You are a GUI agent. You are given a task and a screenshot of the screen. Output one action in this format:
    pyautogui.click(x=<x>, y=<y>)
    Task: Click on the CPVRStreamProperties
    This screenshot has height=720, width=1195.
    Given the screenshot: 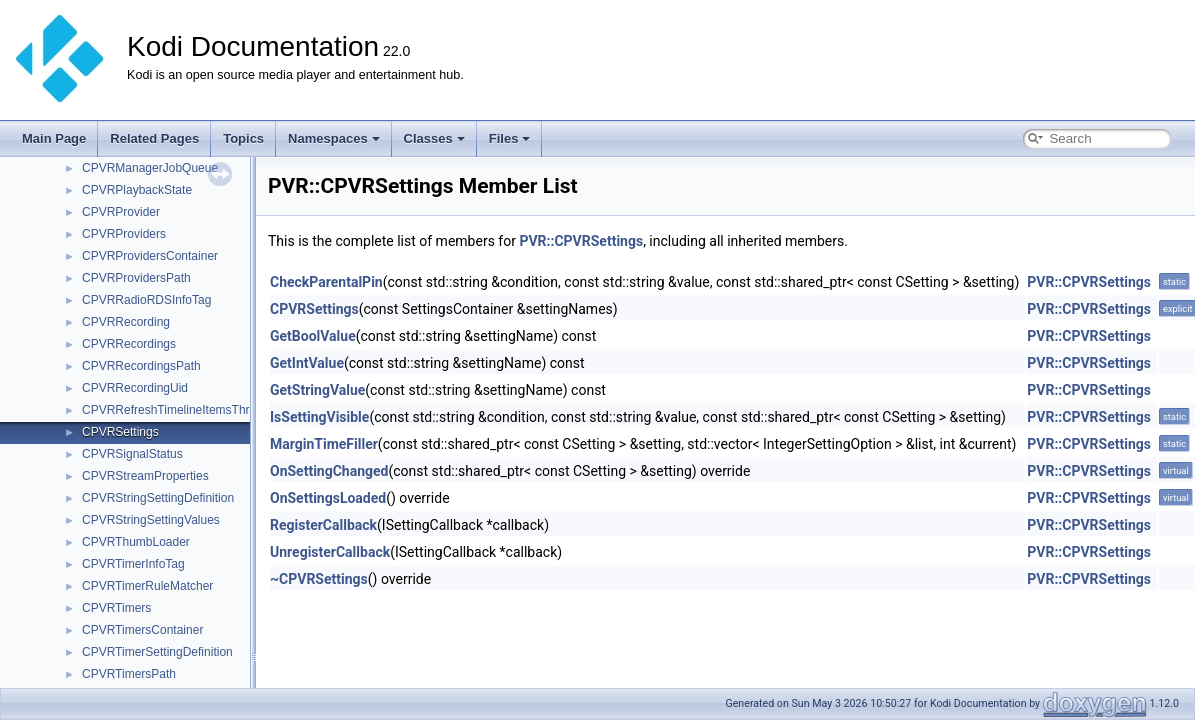 What is the action you would take?
    pyautogui.click(x=145, y=476)
    